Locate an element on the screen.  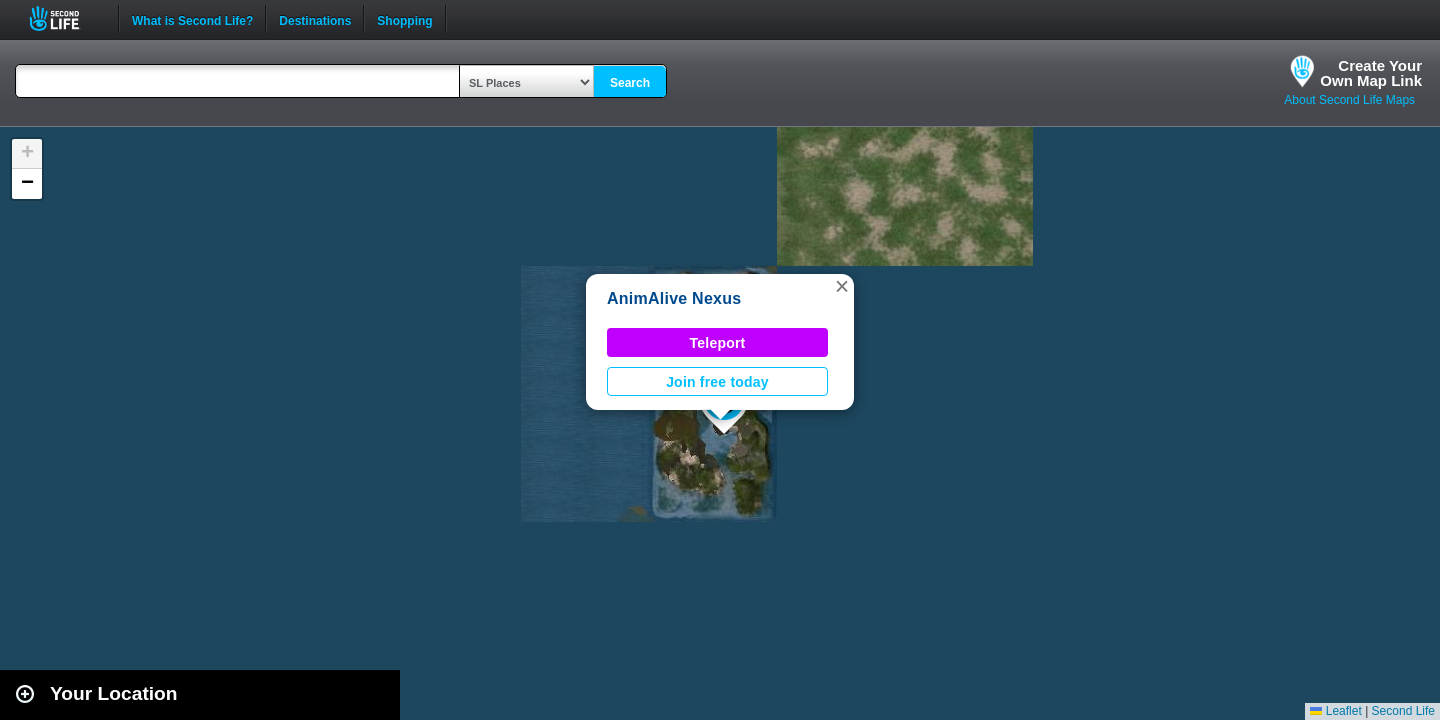
AnimAlive Nexus is located at coordinates (674, 298).